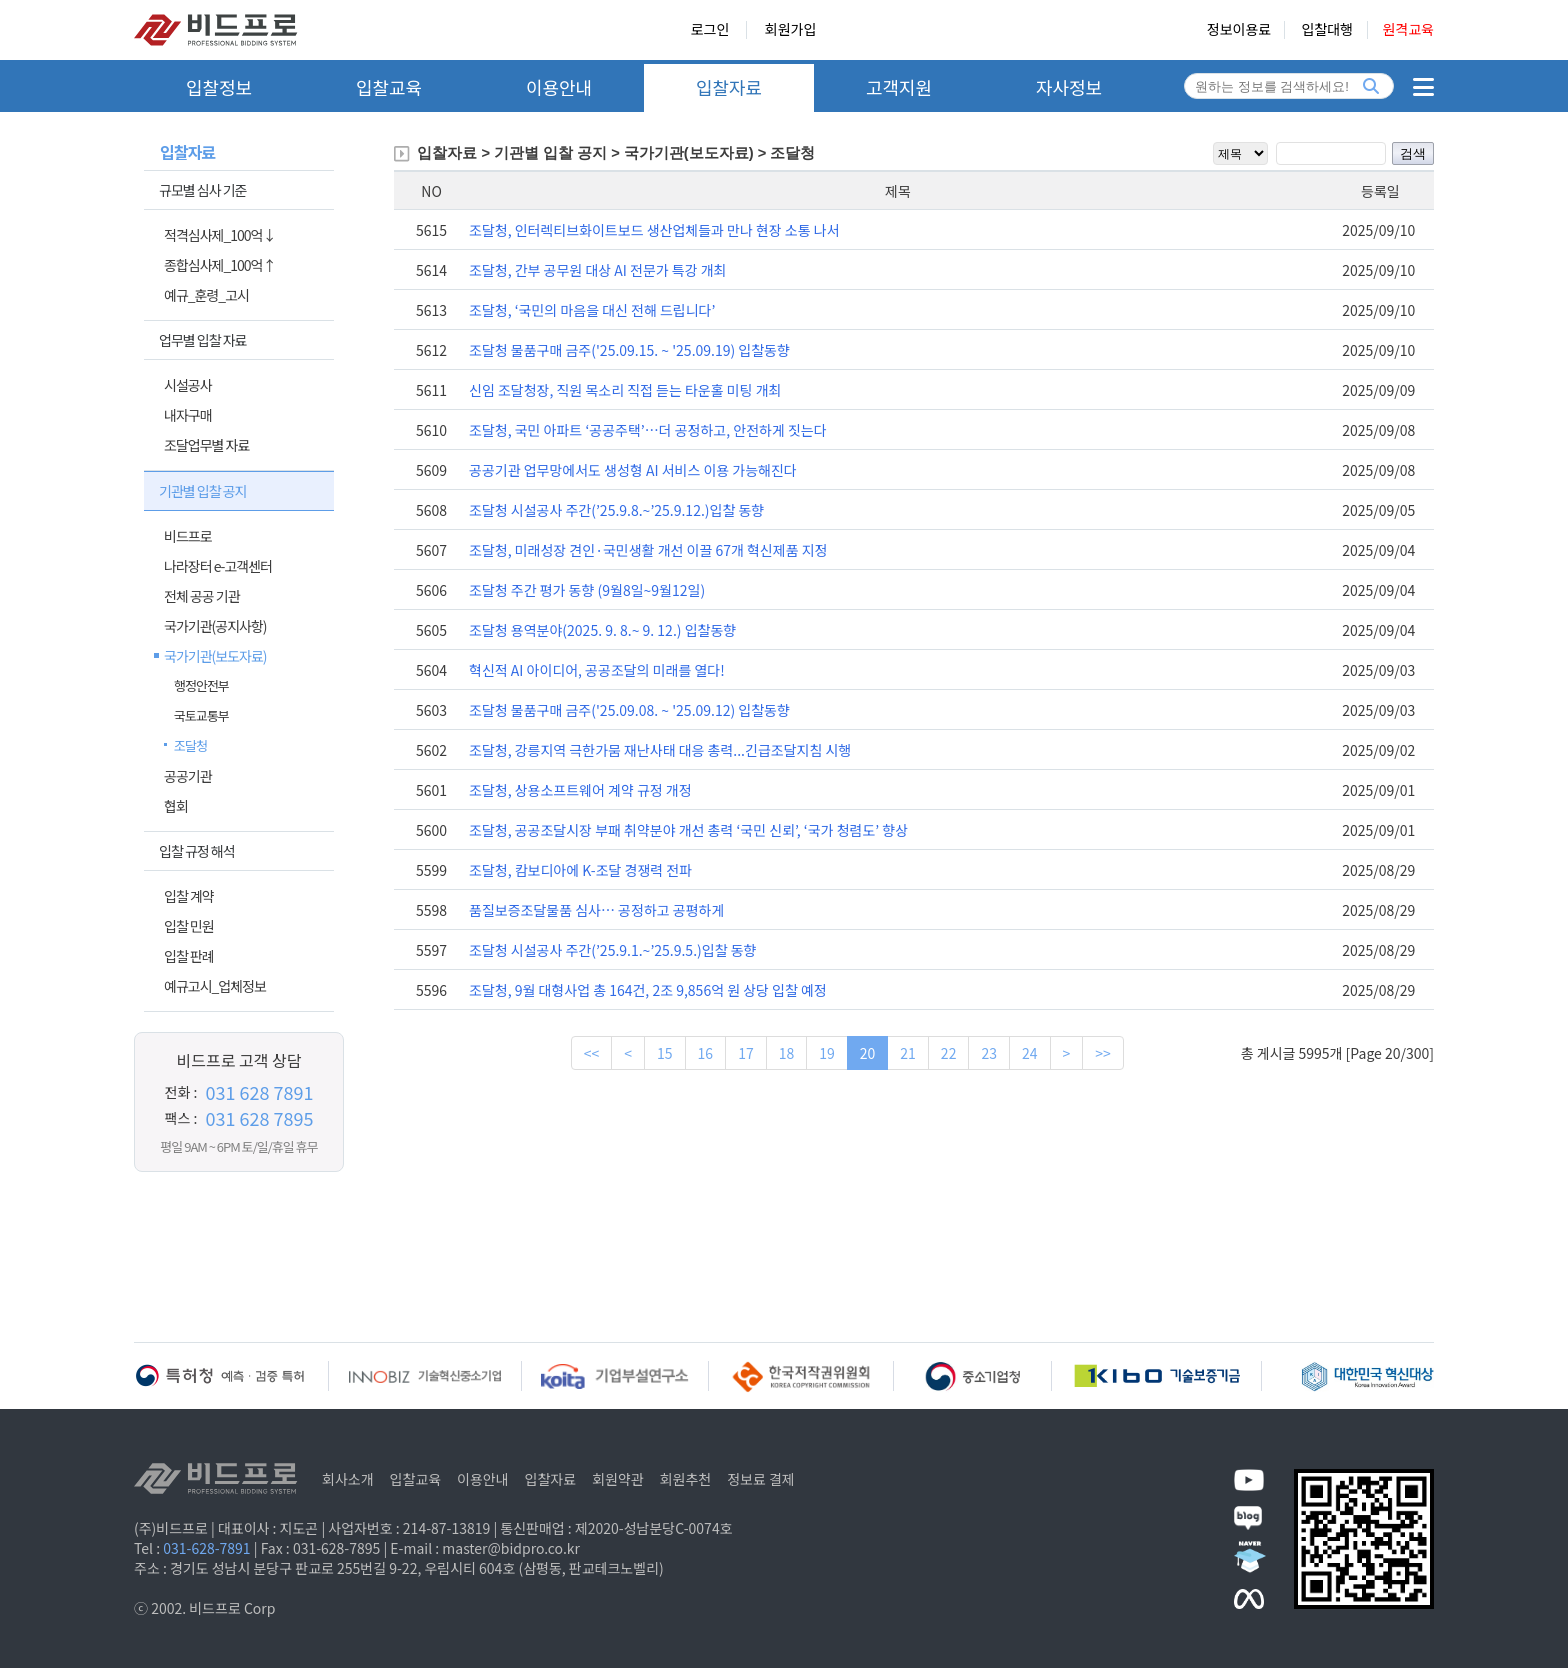 The image size is (1568, 1668). I want to click on 회원약관, so click(618, 1479).